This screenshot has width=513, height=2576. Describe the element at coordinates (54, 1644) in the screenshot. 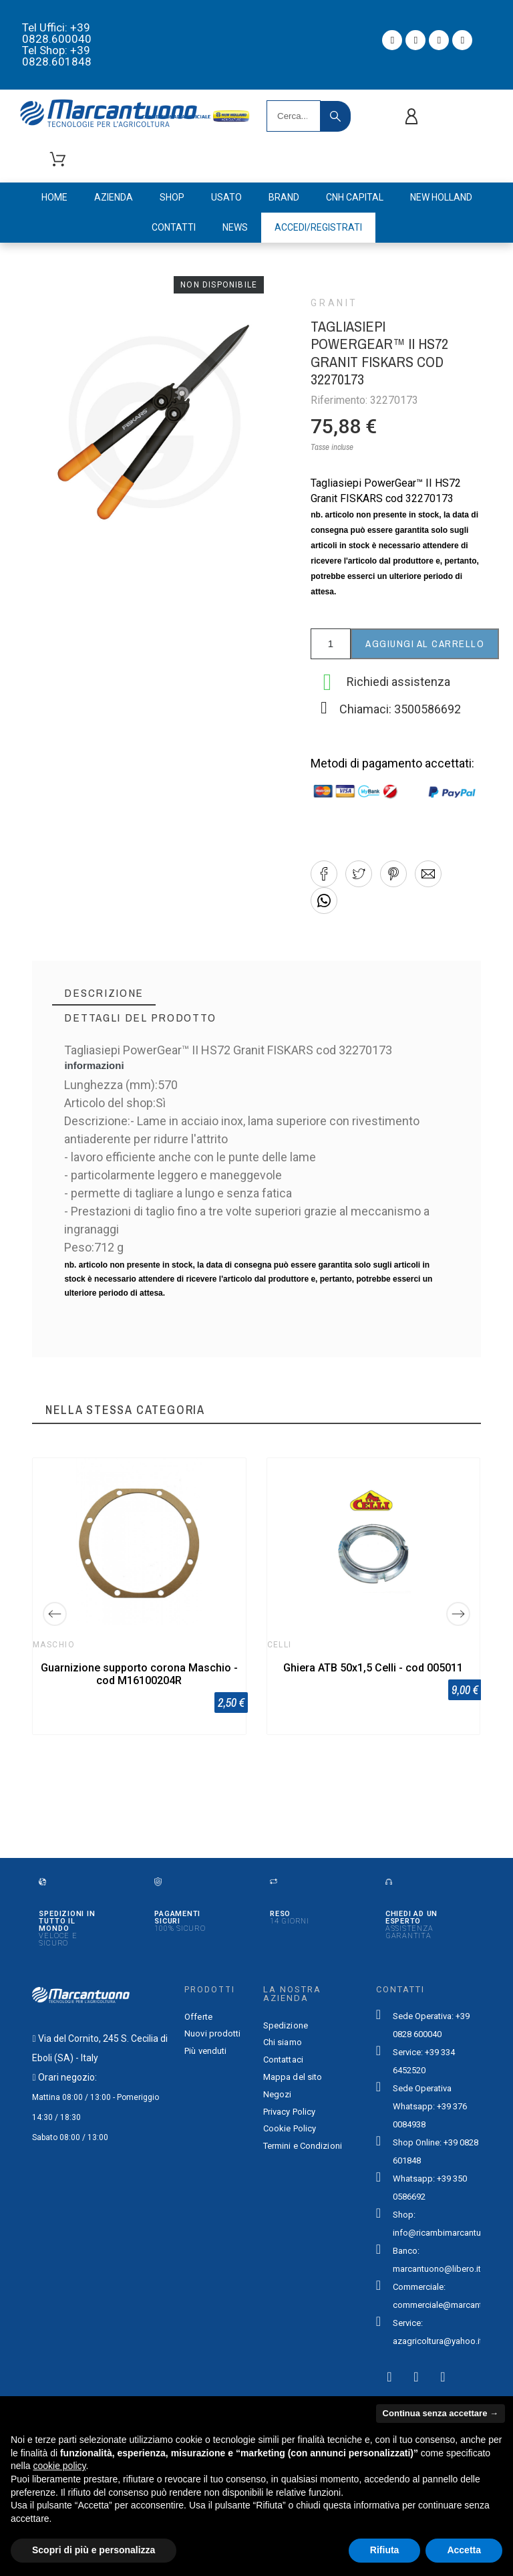

I see `Maschio` at that location.